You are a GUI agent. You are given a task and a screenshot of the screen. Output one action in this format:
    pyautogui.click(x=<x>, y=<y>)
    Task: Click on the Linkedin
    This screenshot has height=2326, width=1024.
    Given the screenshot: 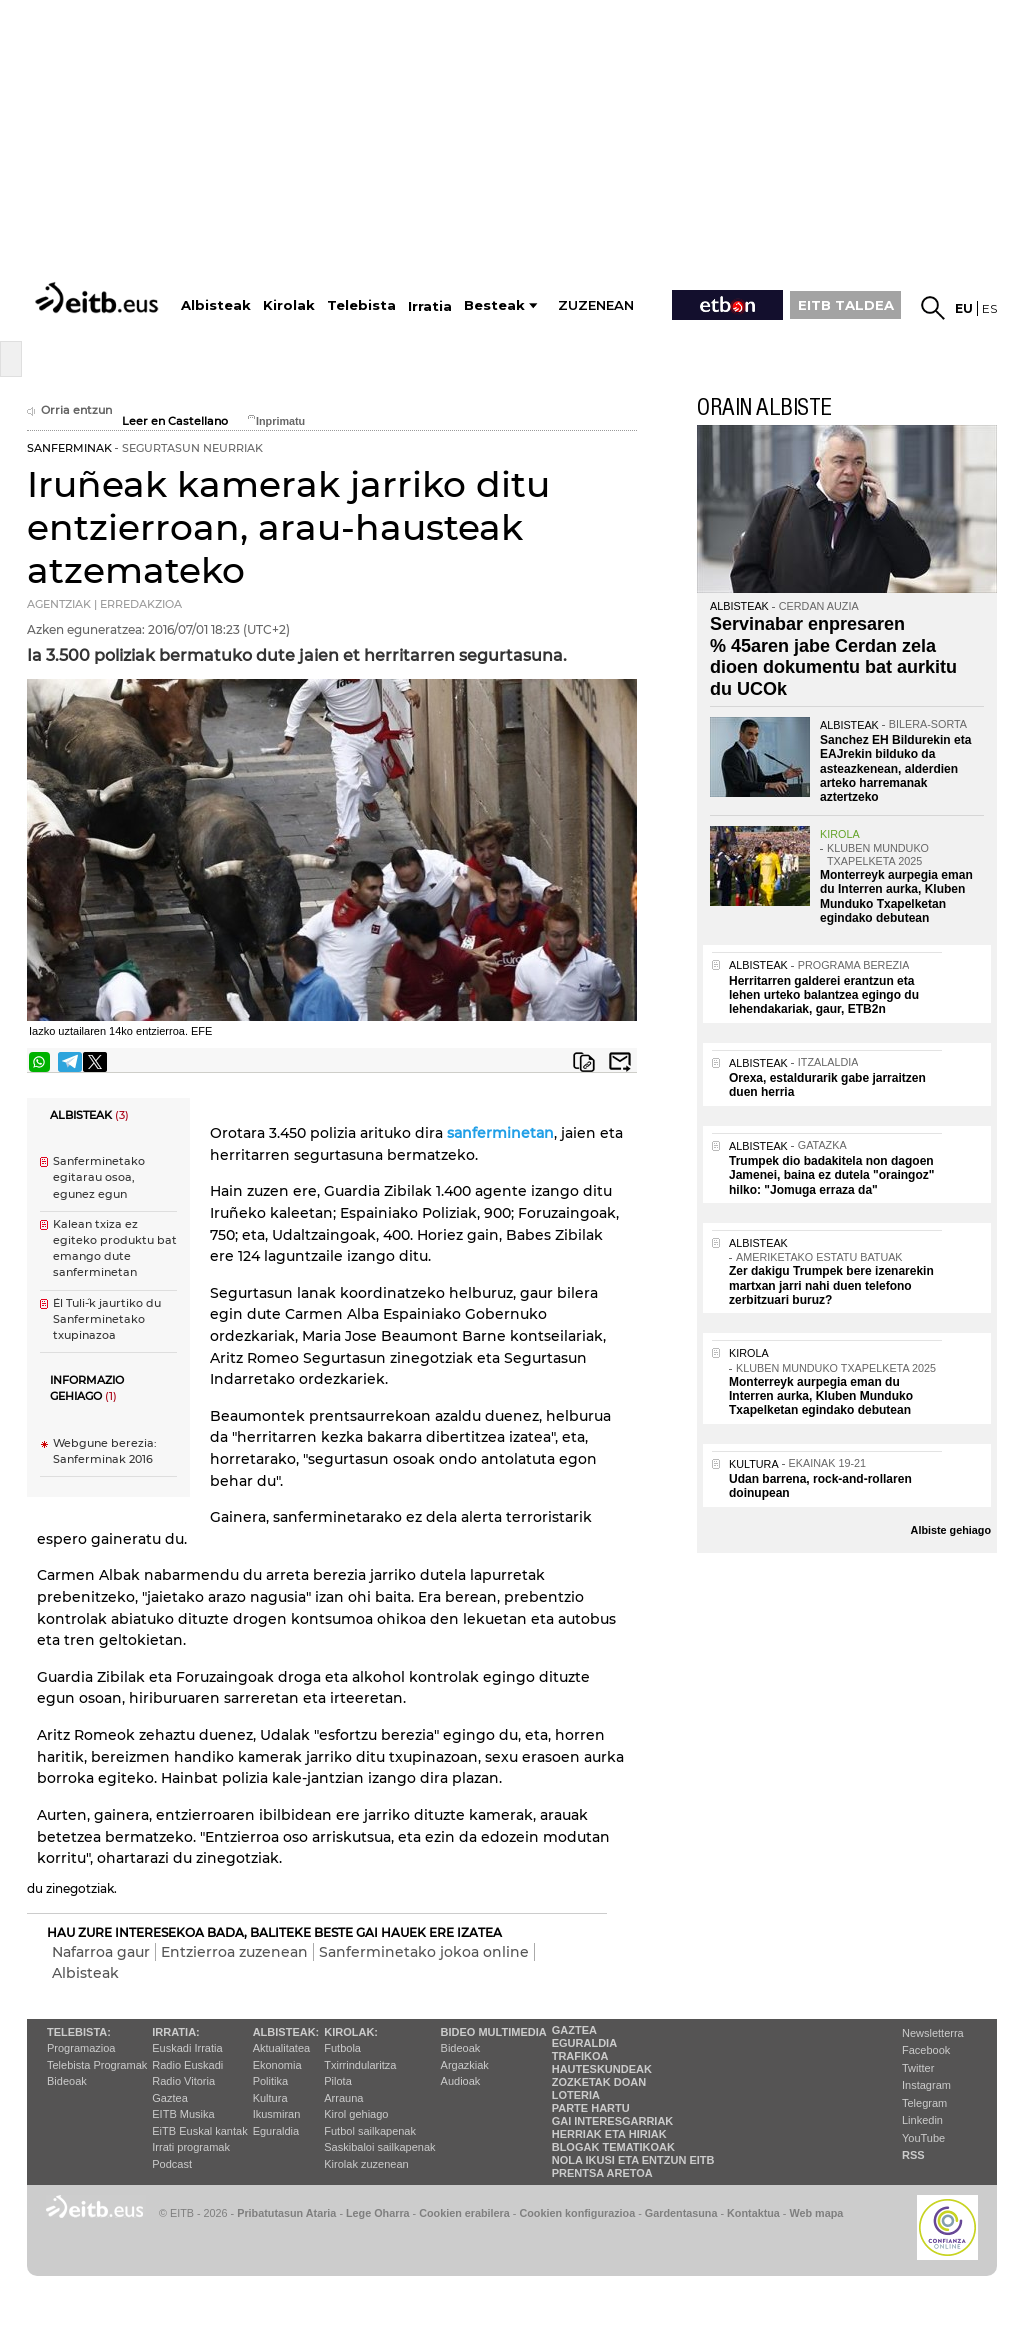 What is the action you would take?
    pyautogui.click(x=922, y=2120)
    